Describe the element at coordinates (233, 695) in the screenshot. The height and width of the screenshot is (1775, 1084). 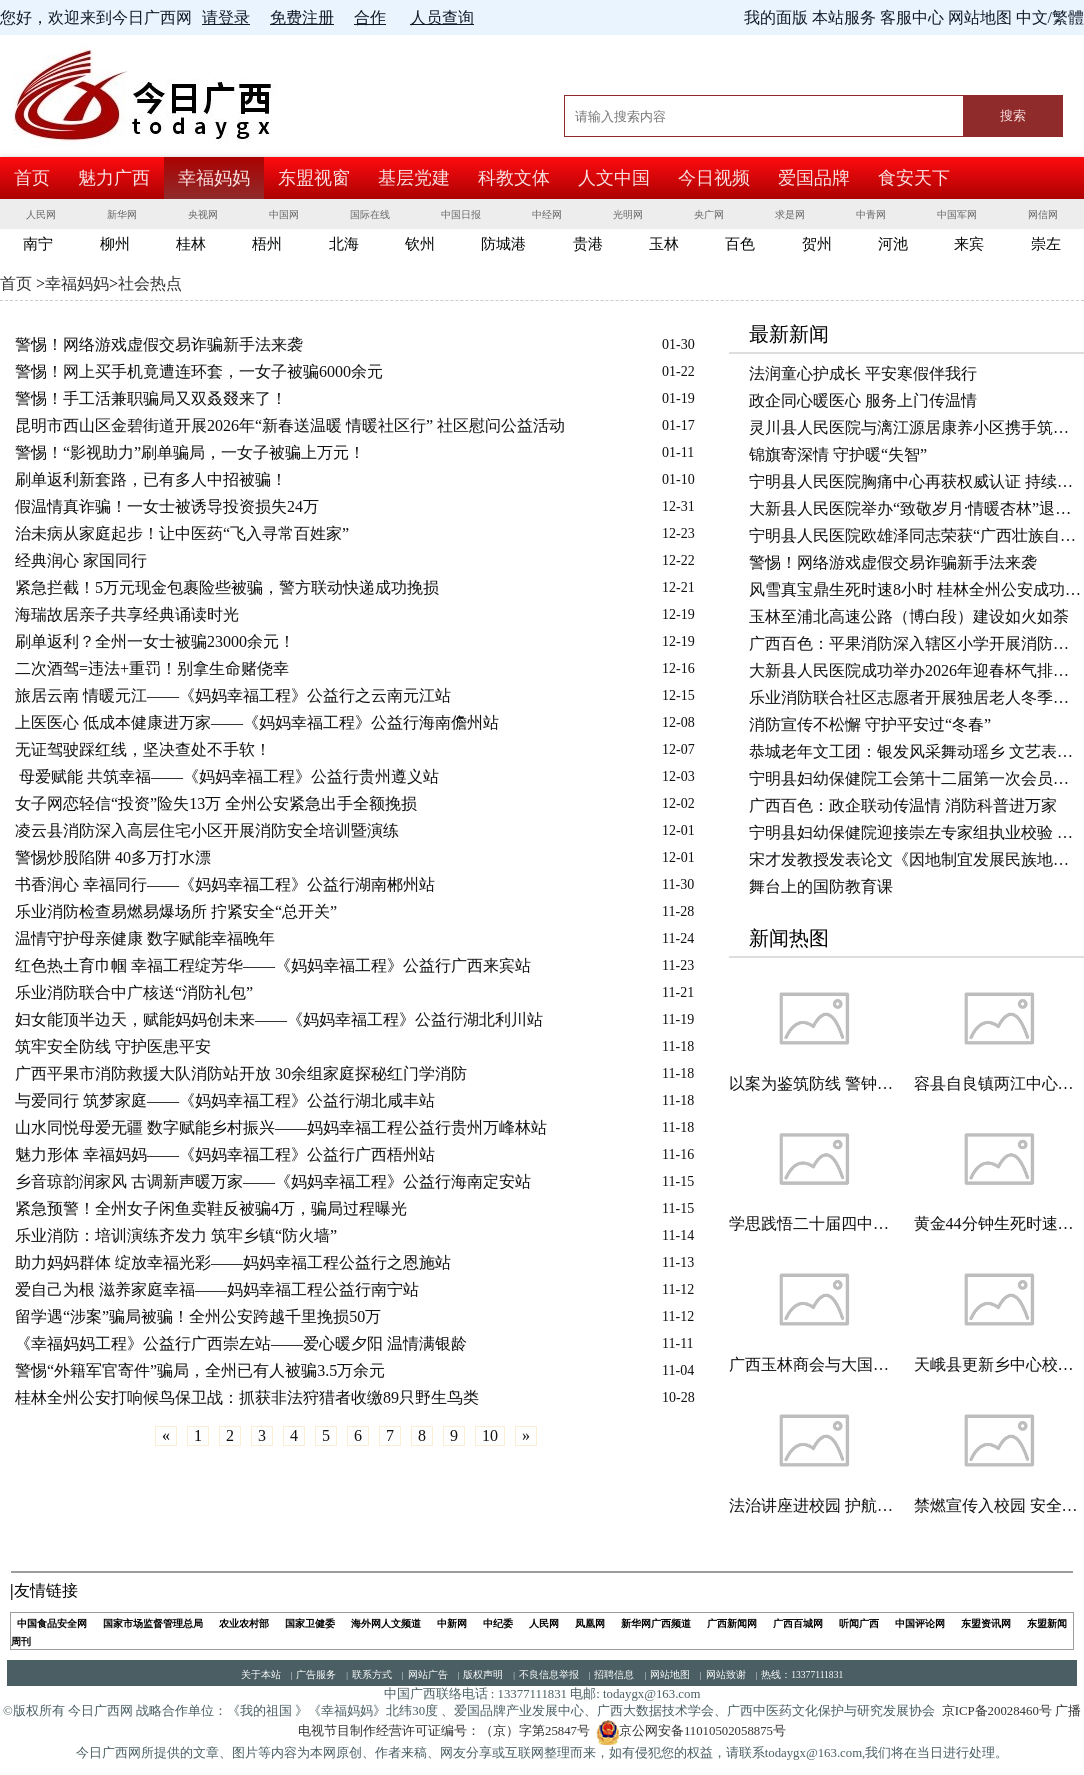
I see `旅居云南 情暖元江——《妈妈幸福工程》公益行之云南元江站` at that location.